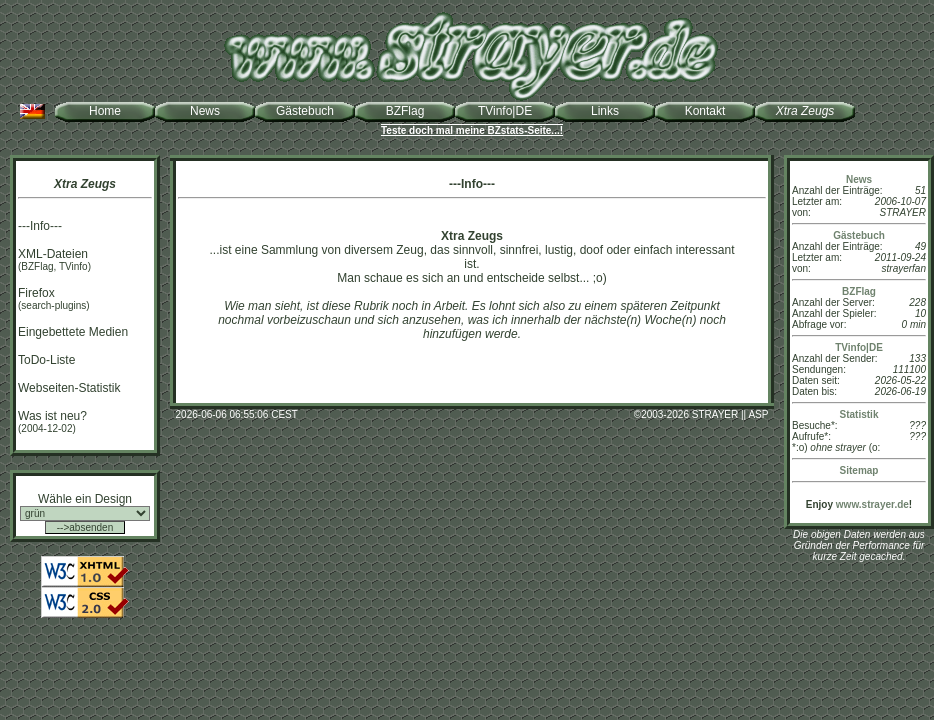 The width and height of the screenshot is (934, 720). Describe the element at coordinates (105, 111) in the screenshot. I see `Home` at that location.